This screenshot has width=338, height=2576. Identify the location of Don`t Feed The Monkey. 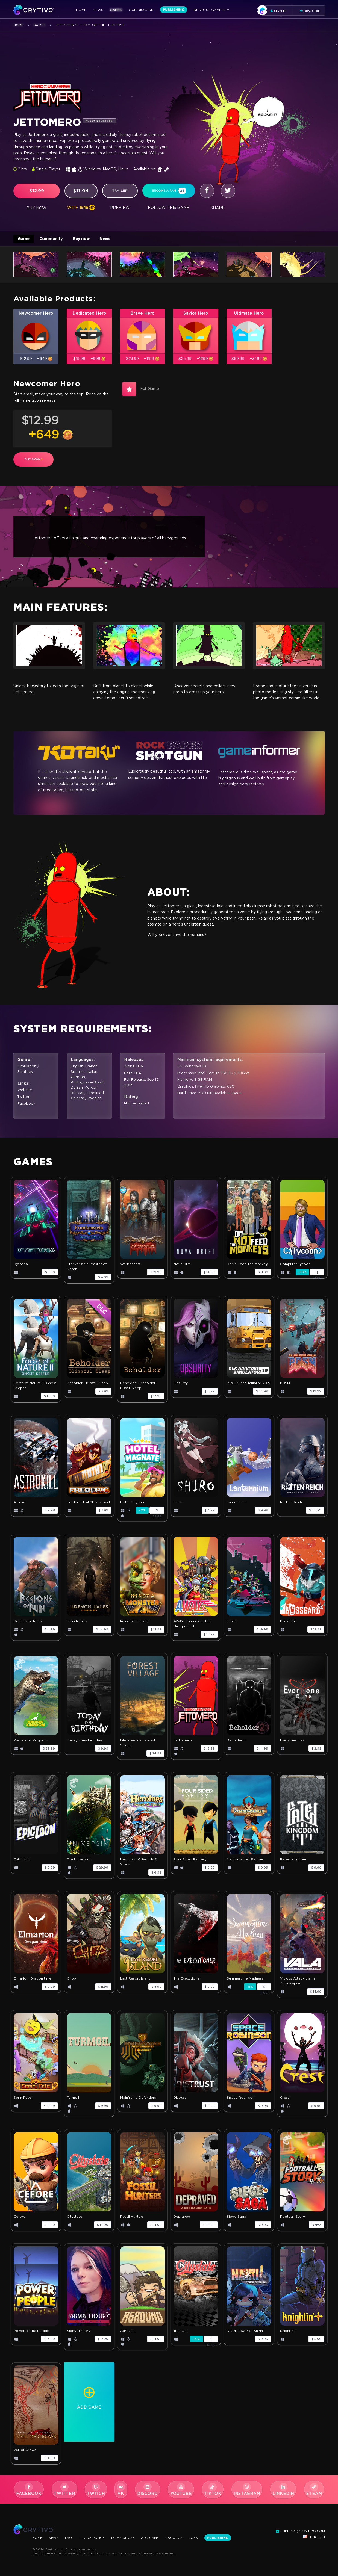
(247, 1266).